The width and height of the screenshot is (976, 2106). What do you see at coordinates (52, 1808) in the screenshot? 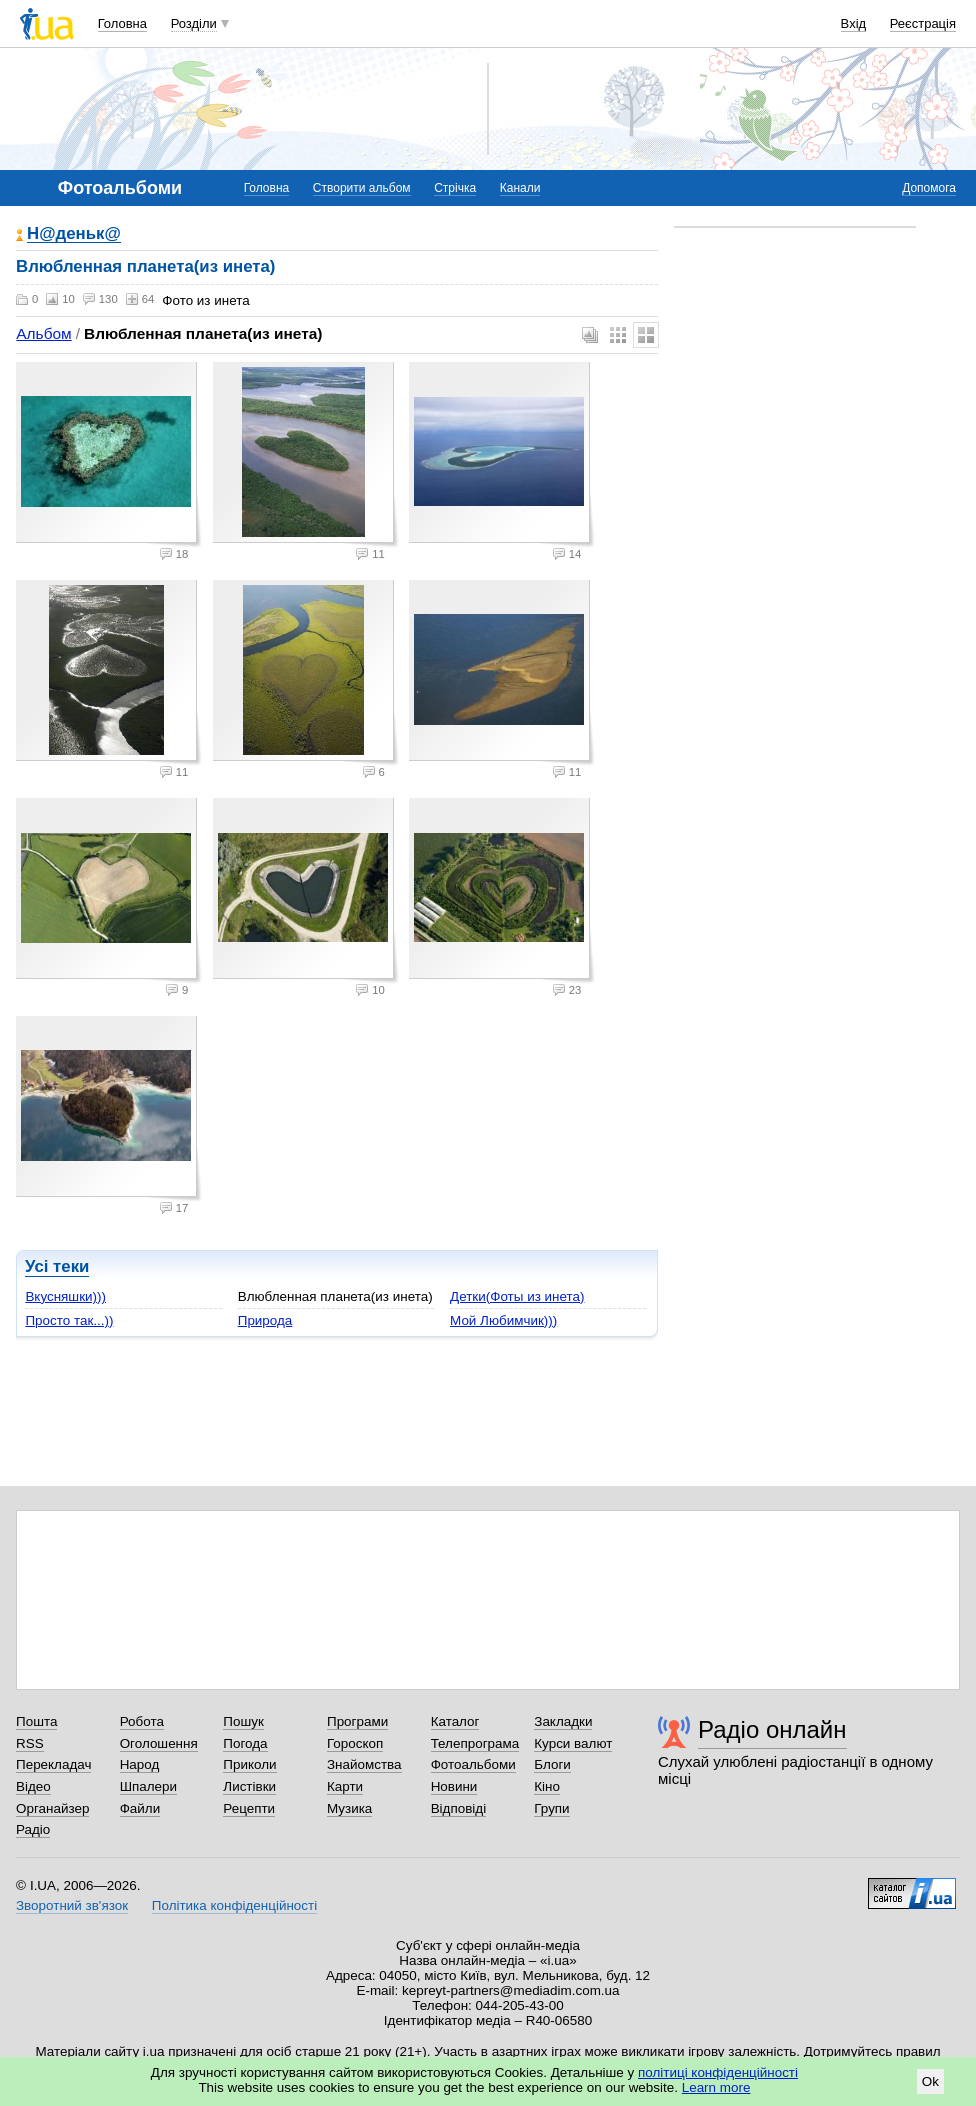
I see `Органайзер` at bounding box center [52, 1808].